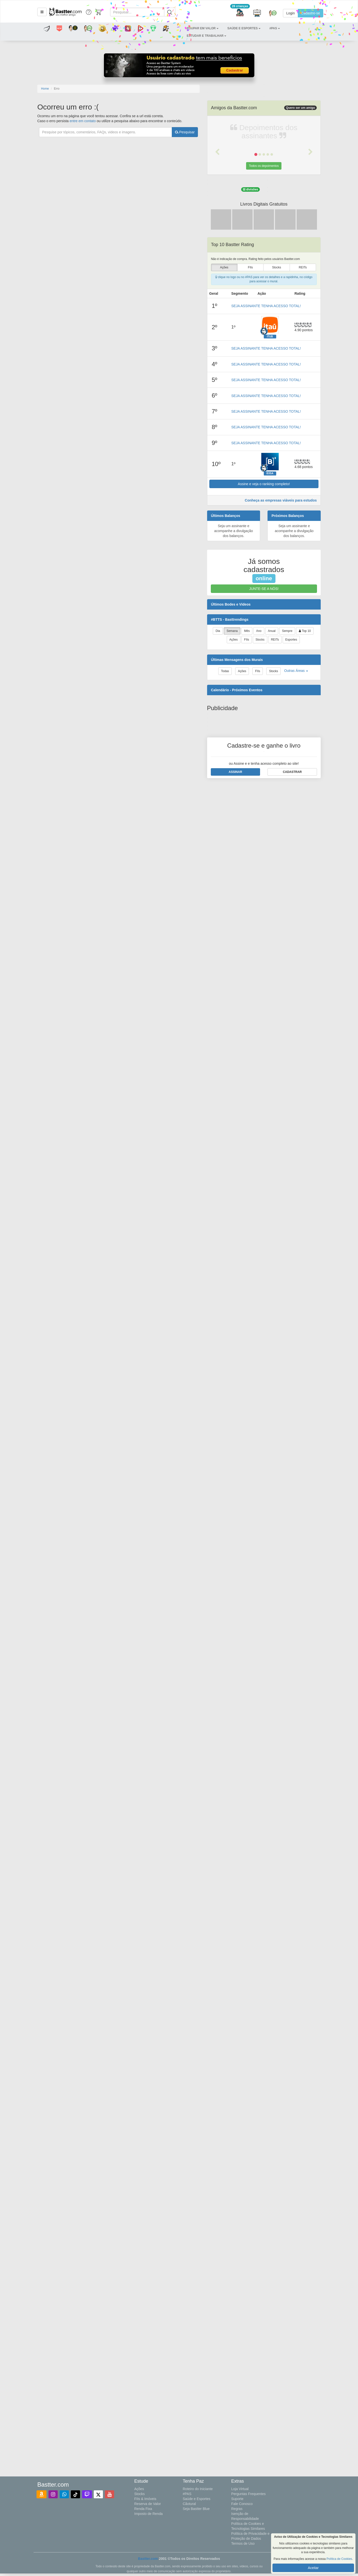 This screenshot has width=358, height=2576. What do you see at coordinates (296, 671) in the screenshot?
I see `Outras Áreas` at bounding box center [296, 671].